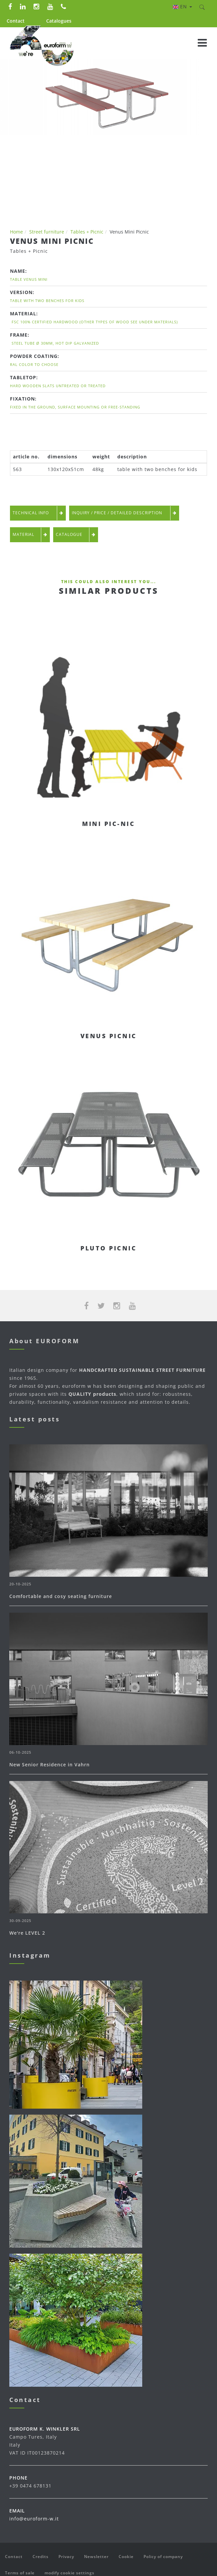  Describe the element at coordinates (69, 2573) in the screenshot. I see `modify cookie settings` at that location.